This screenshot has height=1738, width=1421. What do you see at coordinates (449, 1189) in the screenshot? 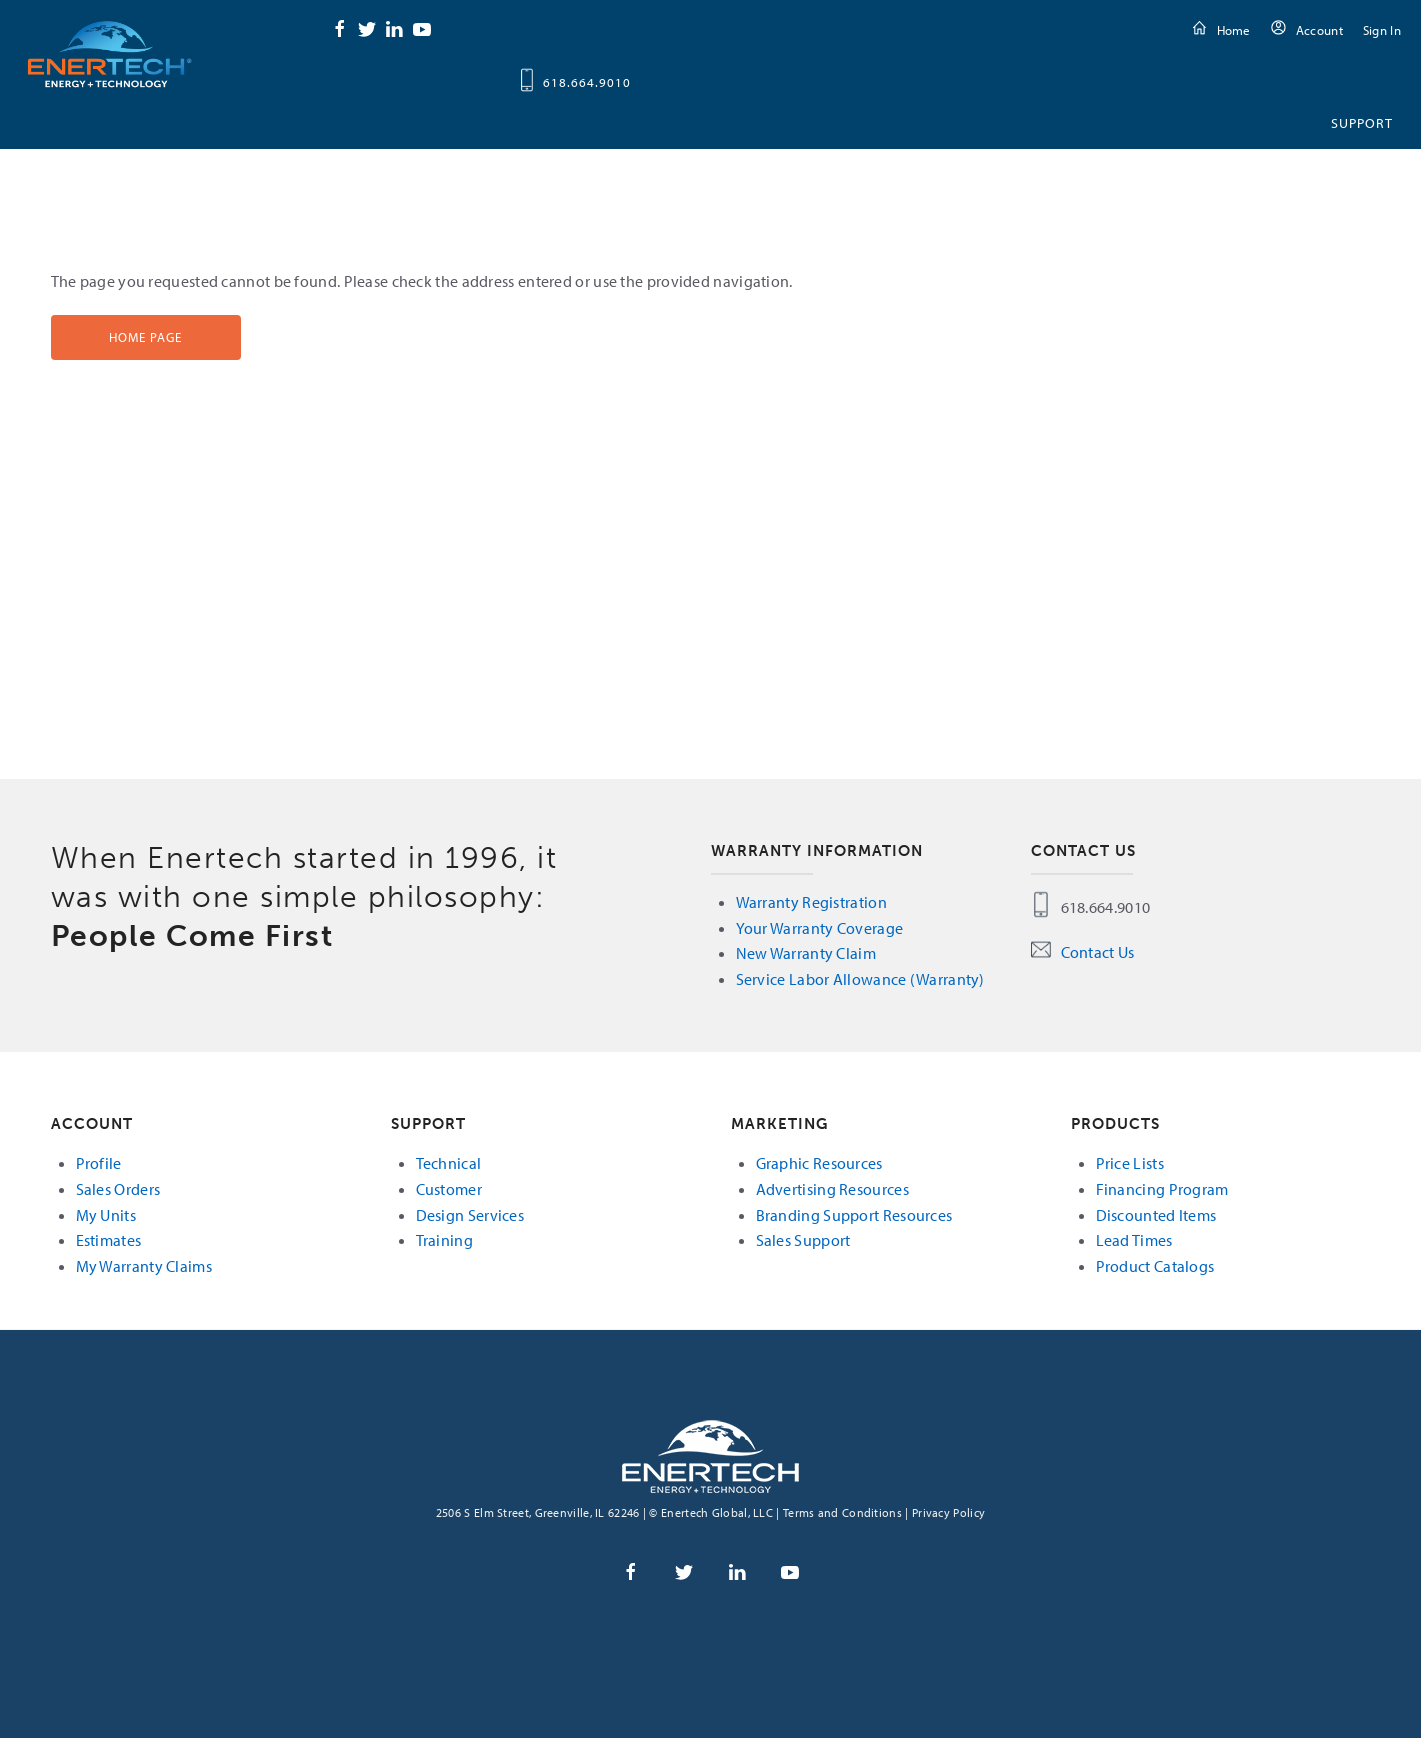
I see `Customer` at bounding box center [449, 1189].